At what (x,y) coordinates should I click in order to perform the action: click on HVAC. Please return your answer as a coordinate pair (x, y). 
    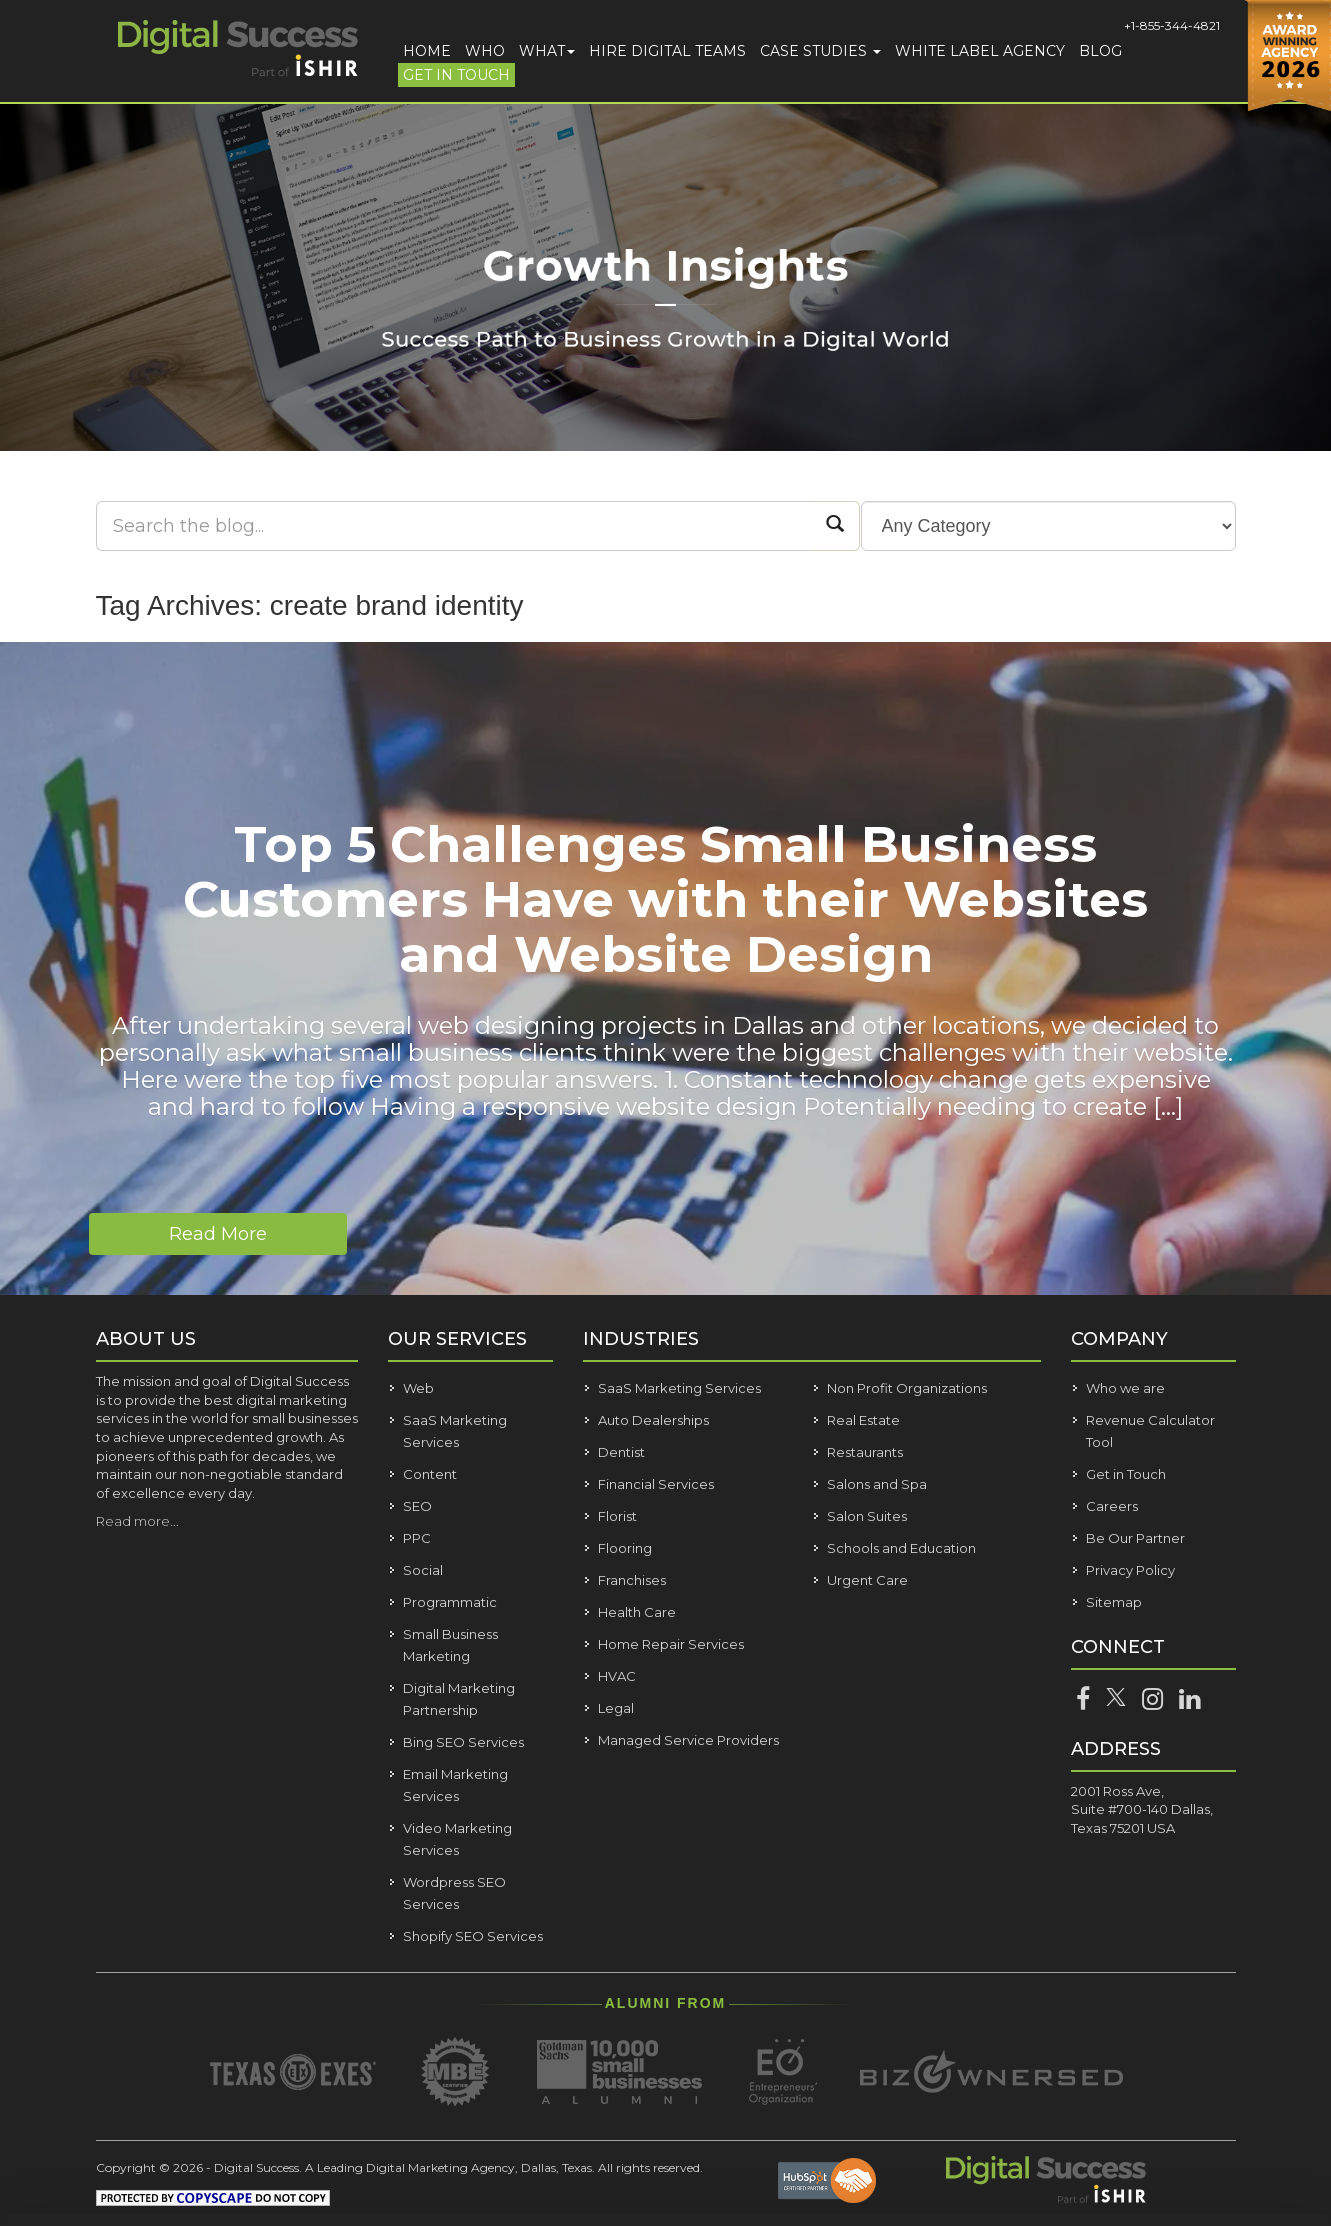
    Looking at the image, I should click on (617, 1676).